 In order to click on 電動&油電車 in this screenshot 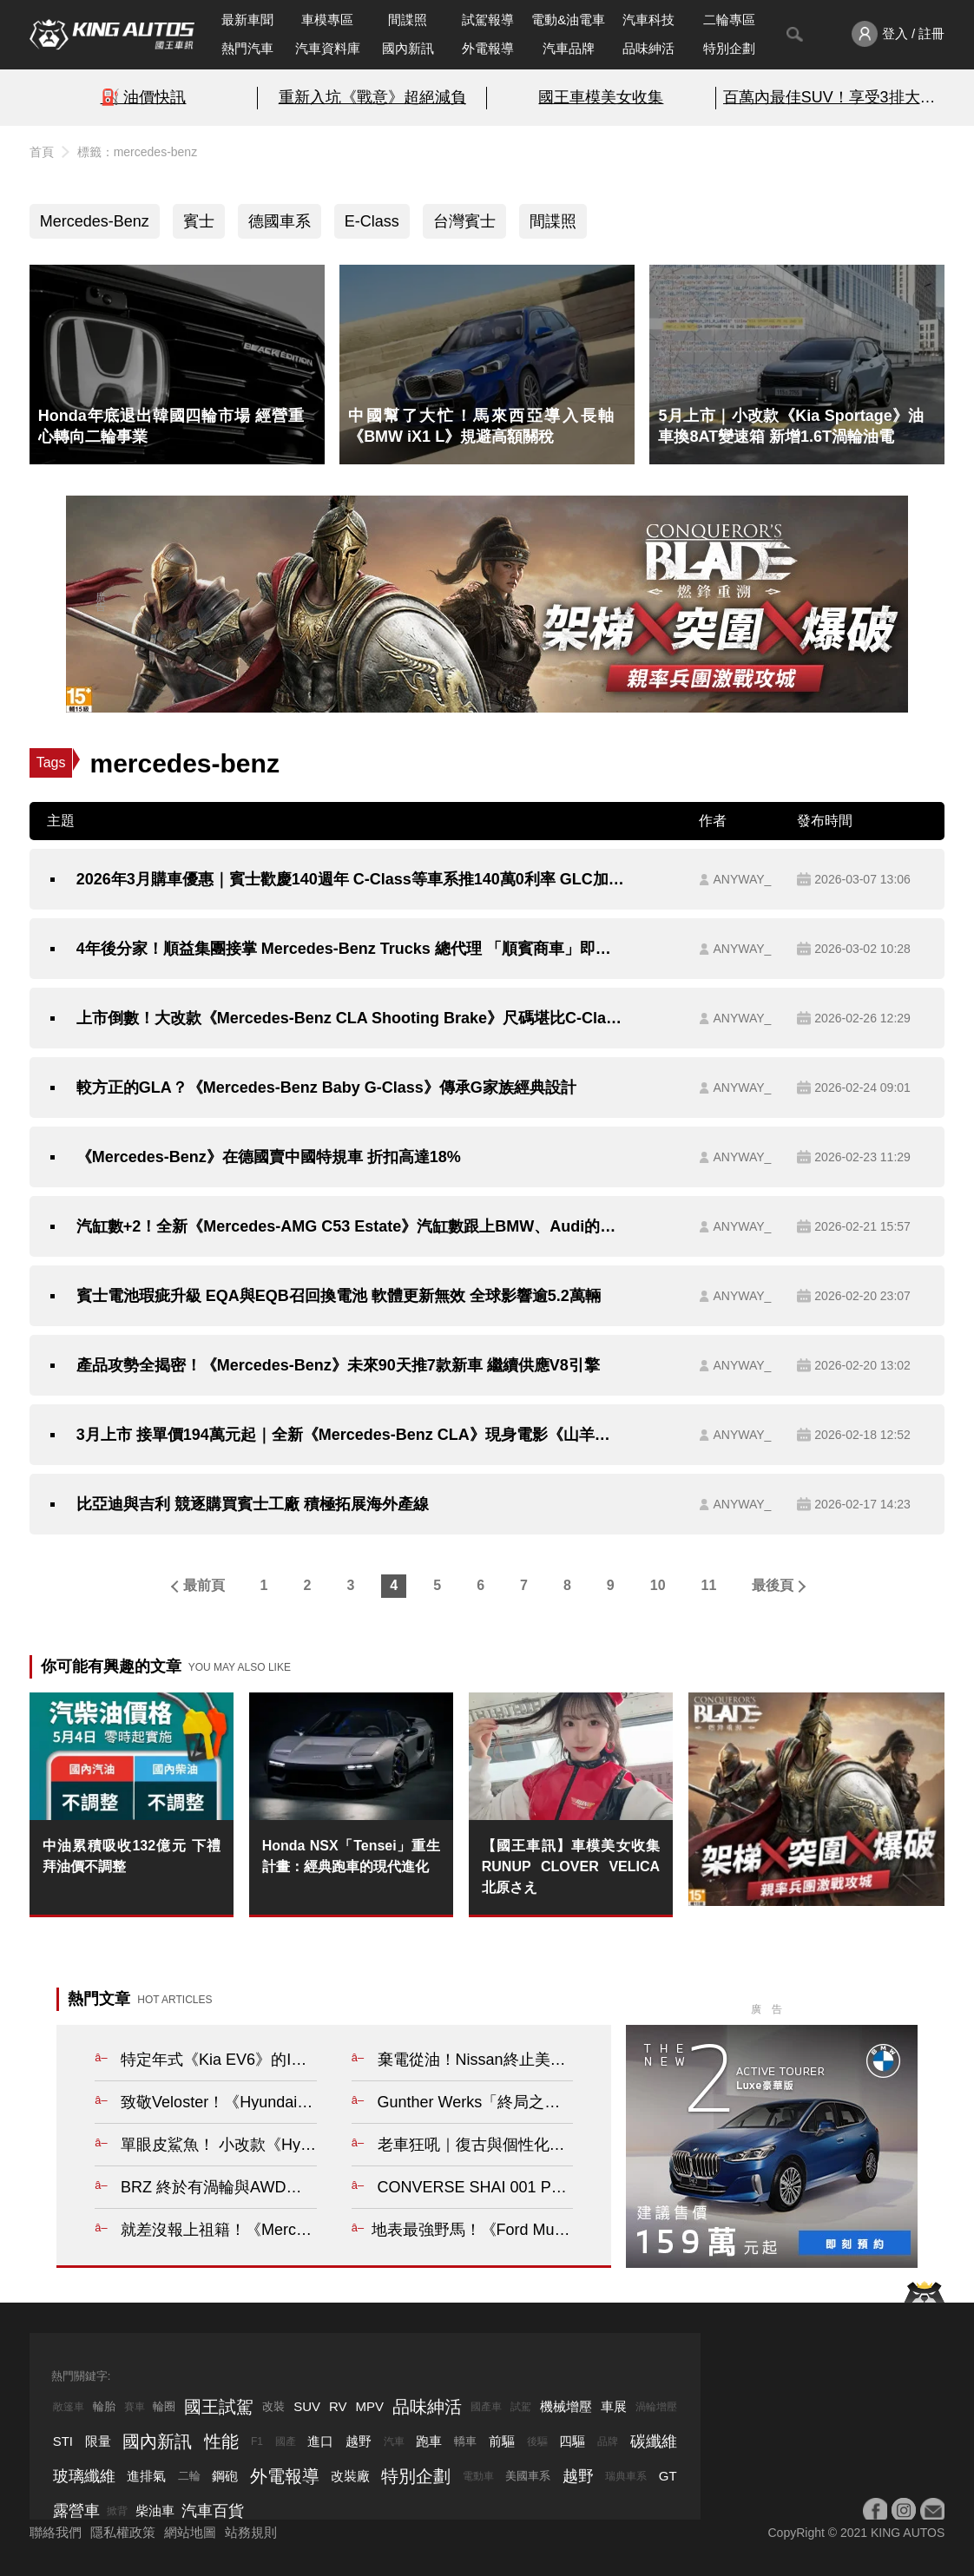, I will do `click(568, 19)`.